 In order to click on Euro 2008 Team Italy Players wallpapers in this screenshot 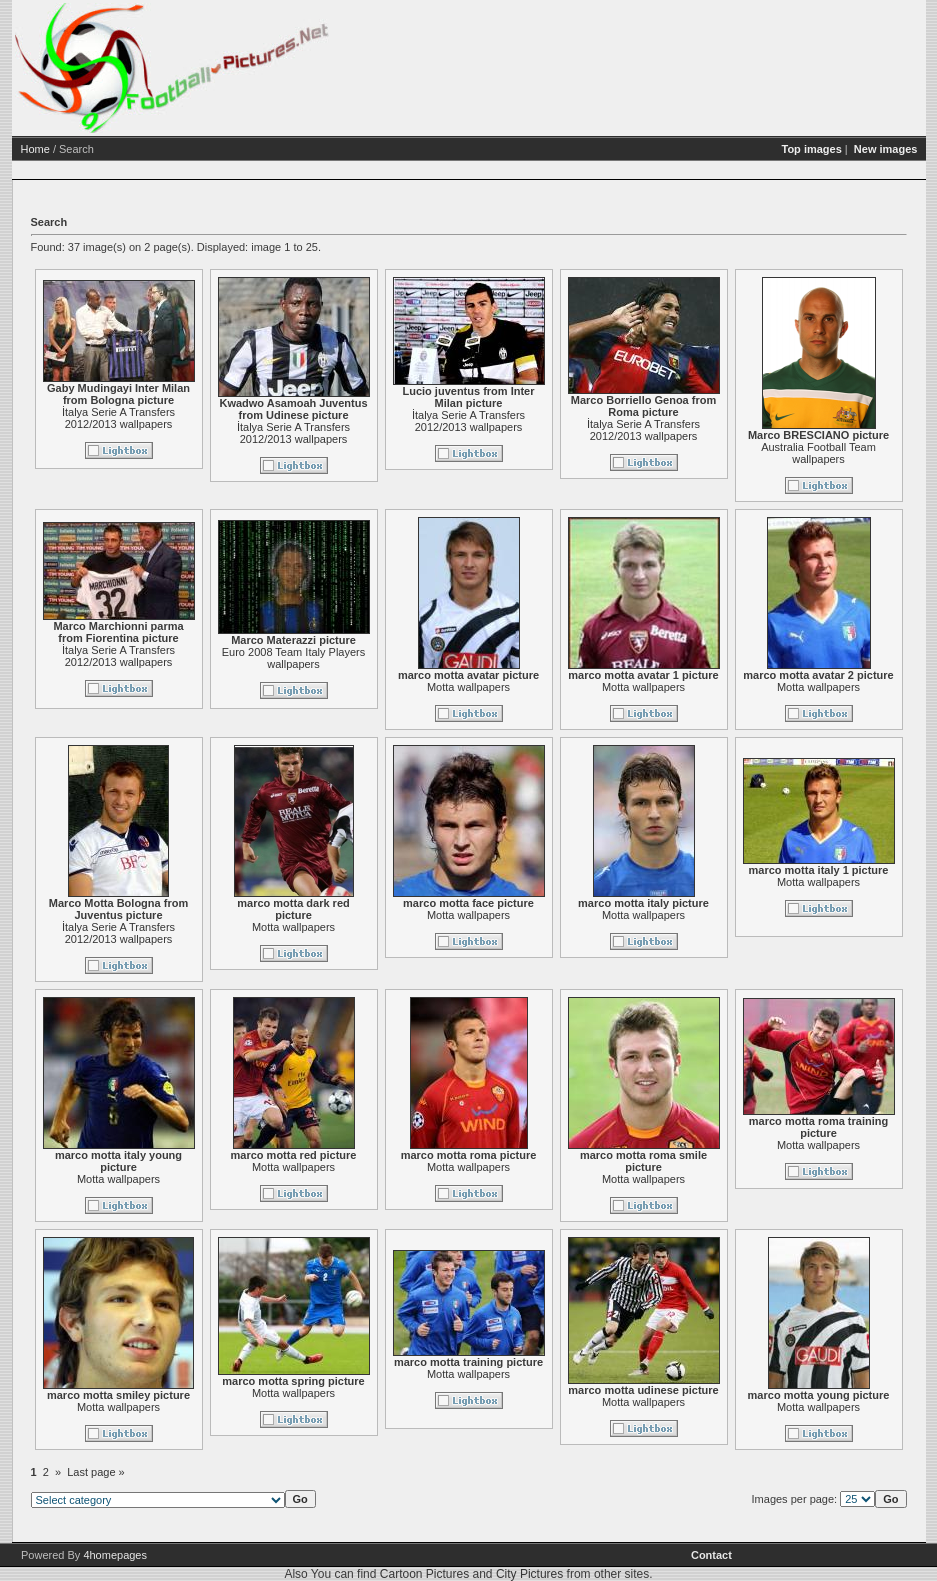, I will do `click(293, 658)`.